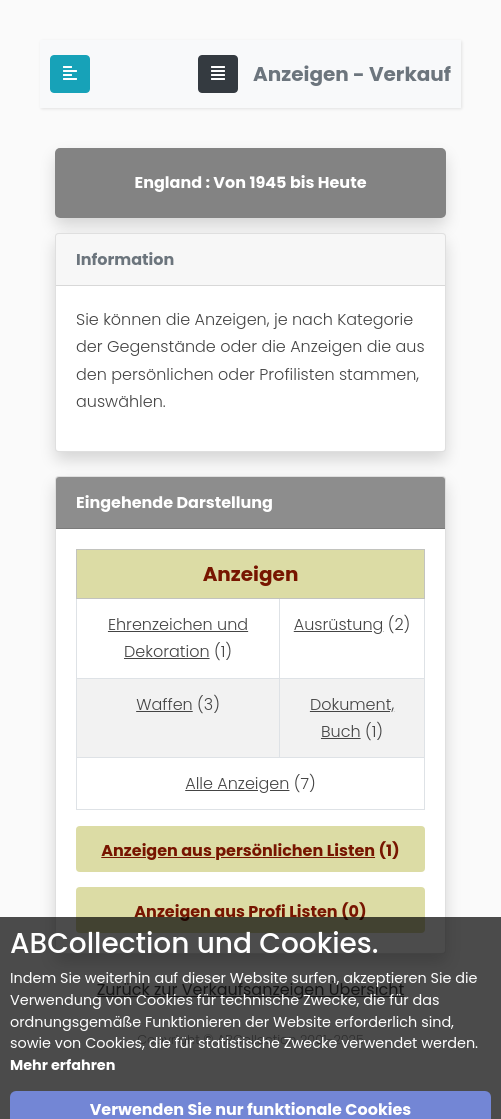  What do you see at coordinates (218, 74) in the screenshot?
I see `[Toggle navigation]` at bounding box center [218, 74].